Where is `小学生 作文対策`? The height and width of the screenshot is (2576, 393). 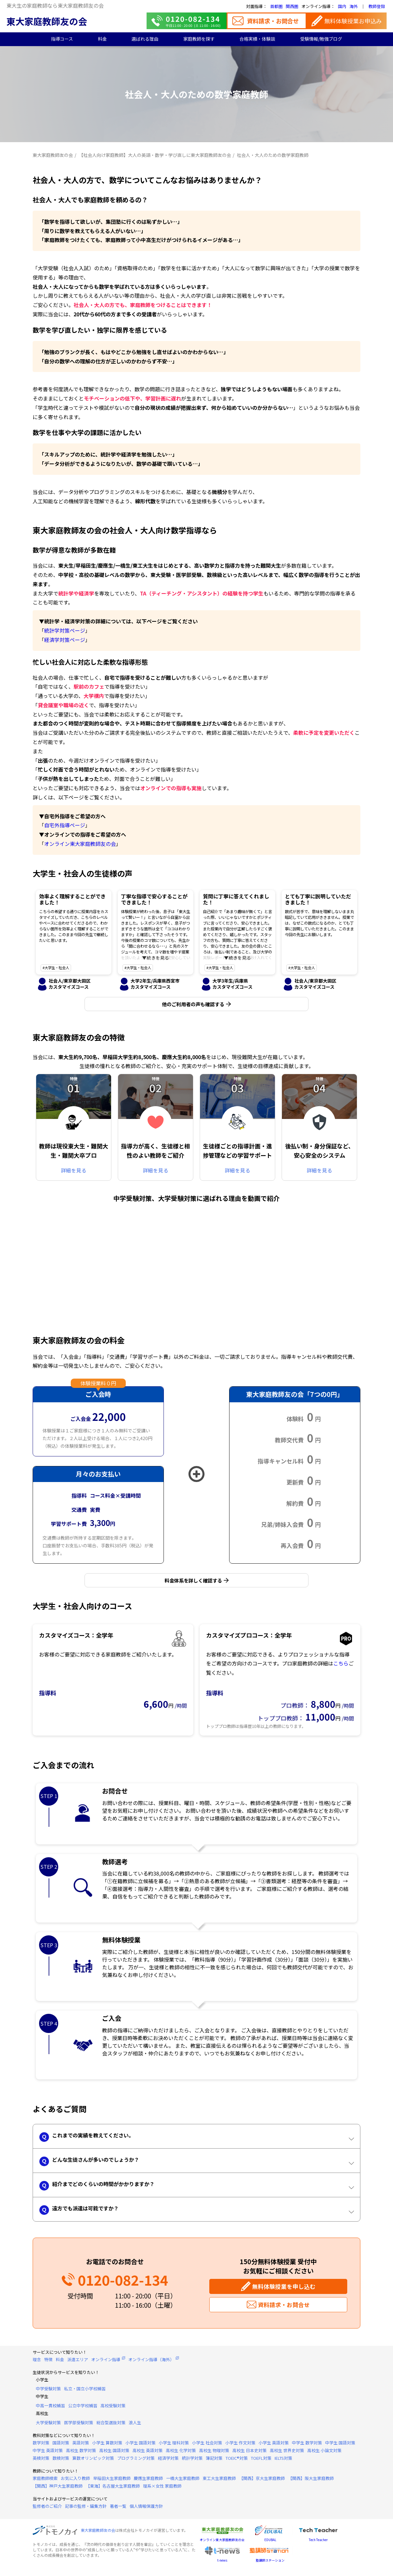 小学生 作文対策 is located at coordinates (240, 2446).